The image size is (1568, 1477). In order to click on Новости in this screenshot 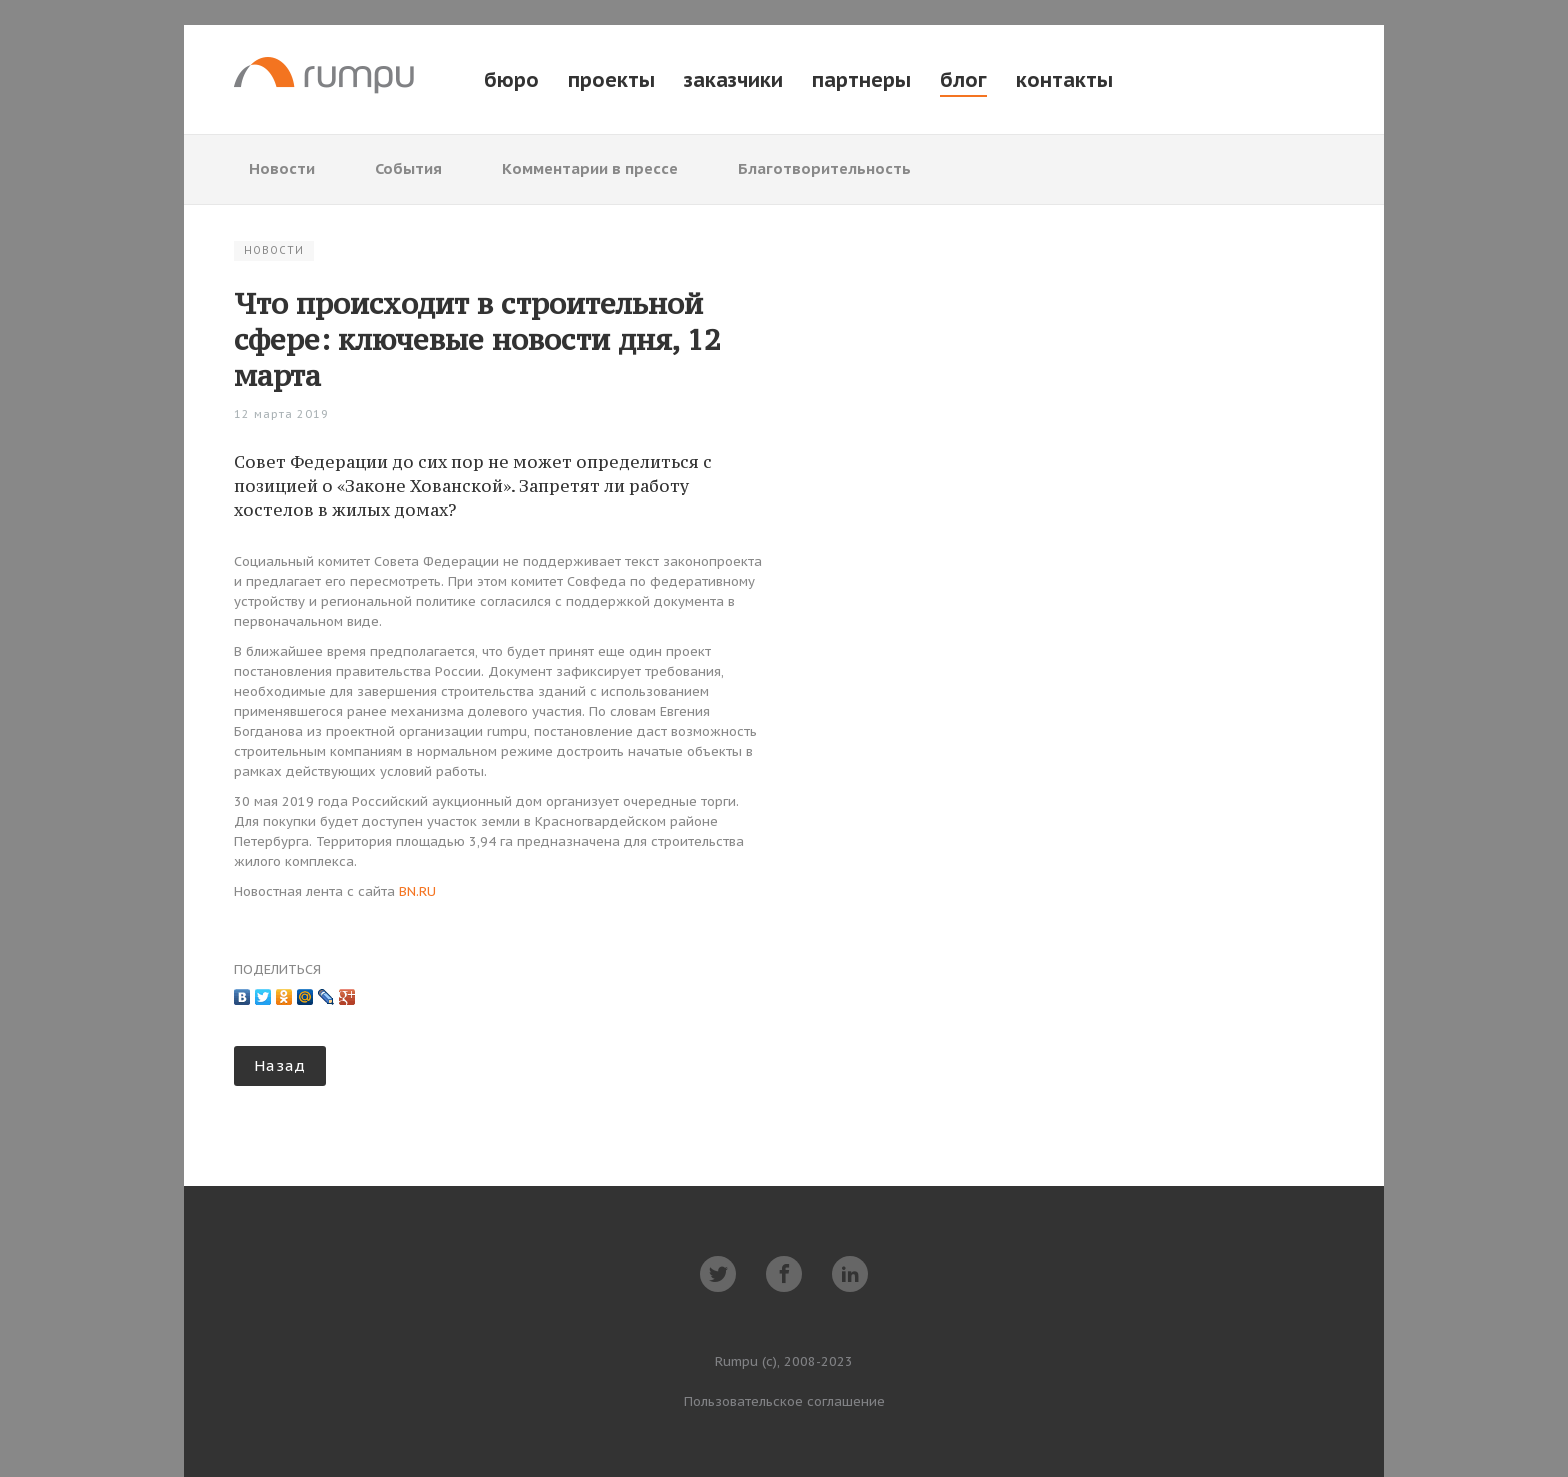, I will do `click(282, 168)`.